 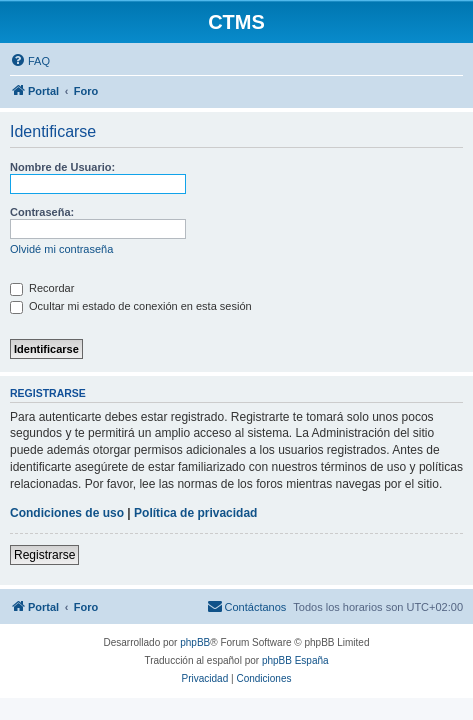 I want to click on Nombre de Usuario:, so click(x=62, y=167).